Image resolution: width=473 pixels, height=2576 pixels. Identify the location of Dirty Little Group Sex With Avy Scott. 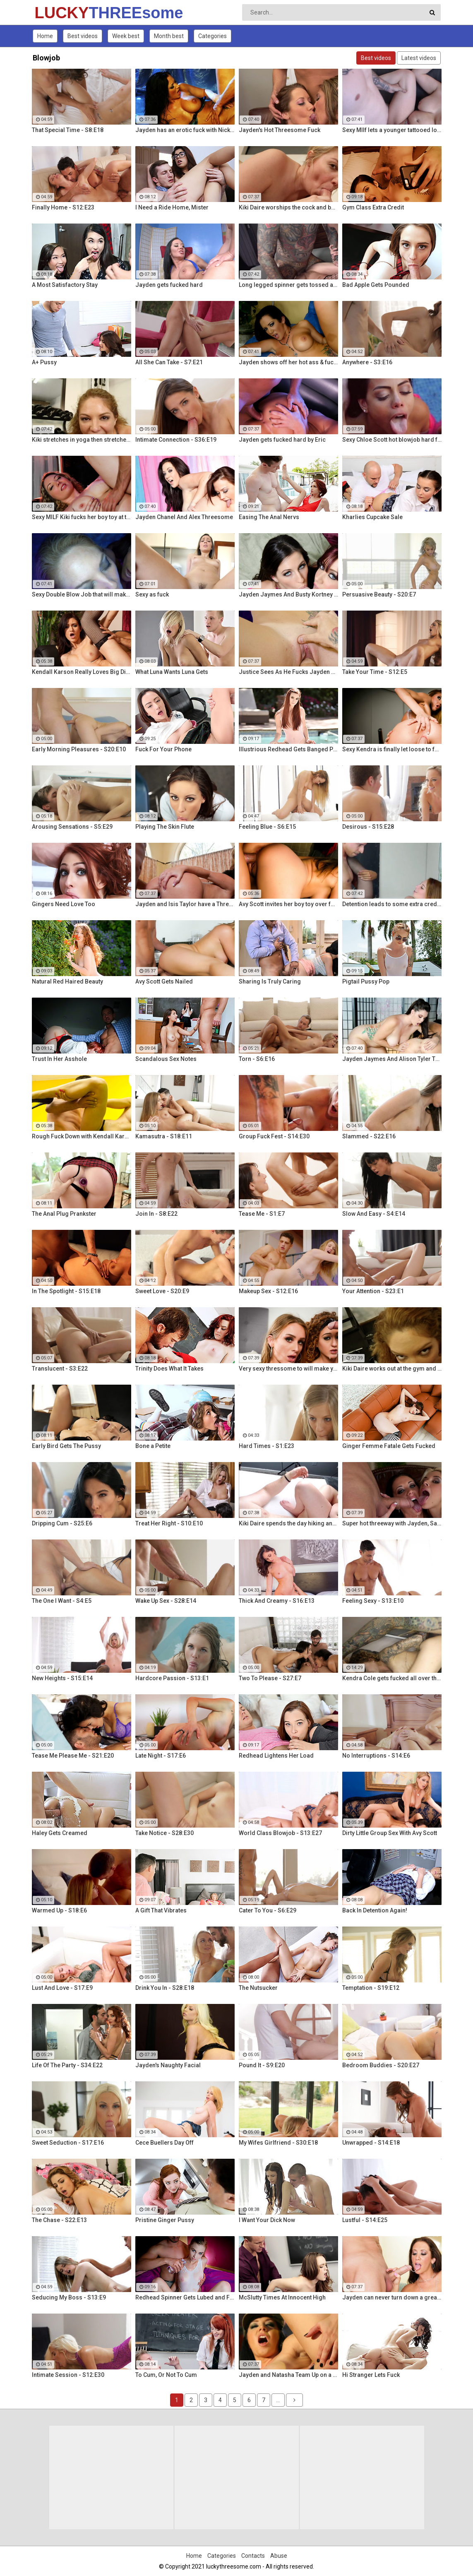
(389, 1833).